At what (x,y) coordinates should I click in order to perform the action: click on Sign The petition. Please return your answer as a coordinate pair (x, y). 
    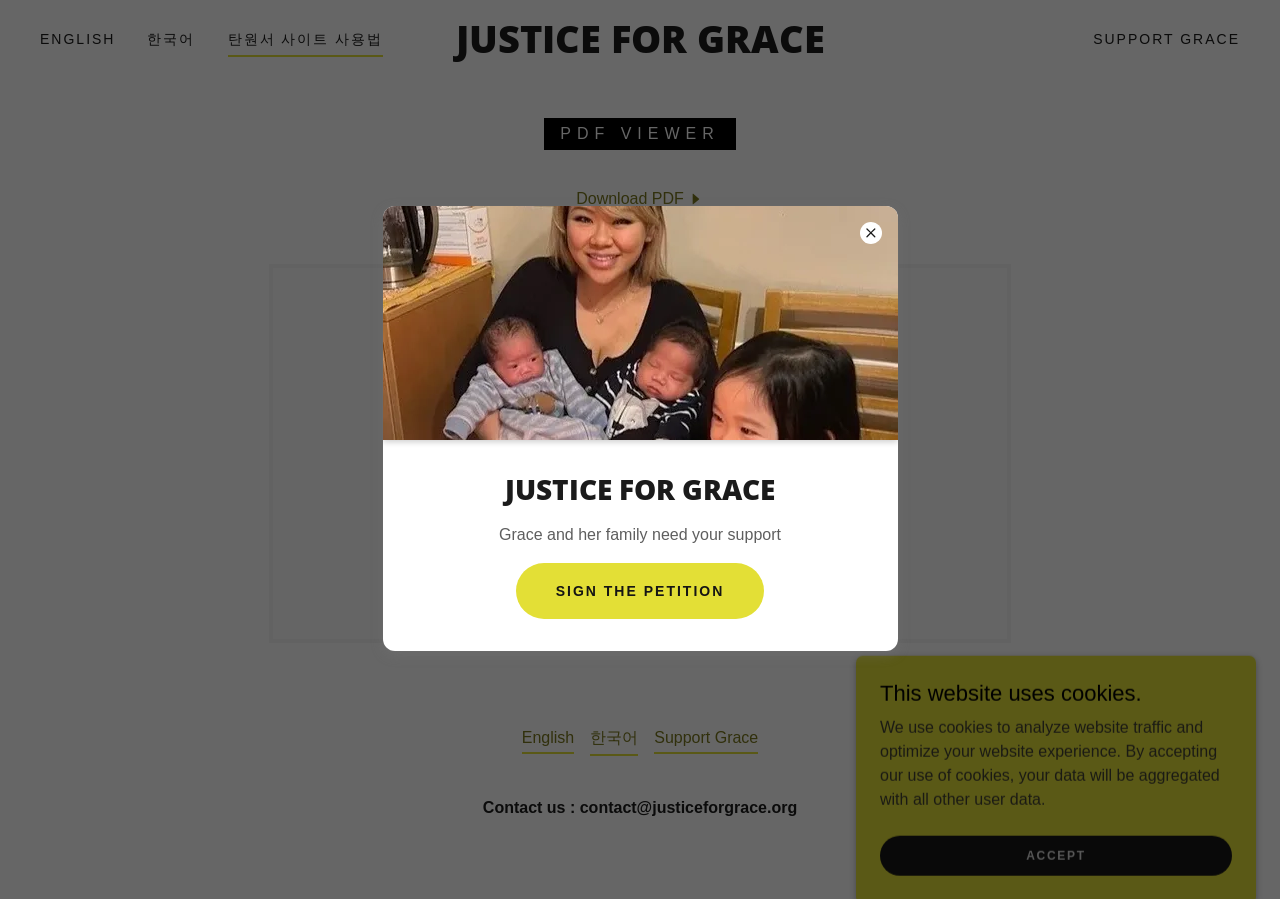
    Looking at the image, I should click on (640, 591).